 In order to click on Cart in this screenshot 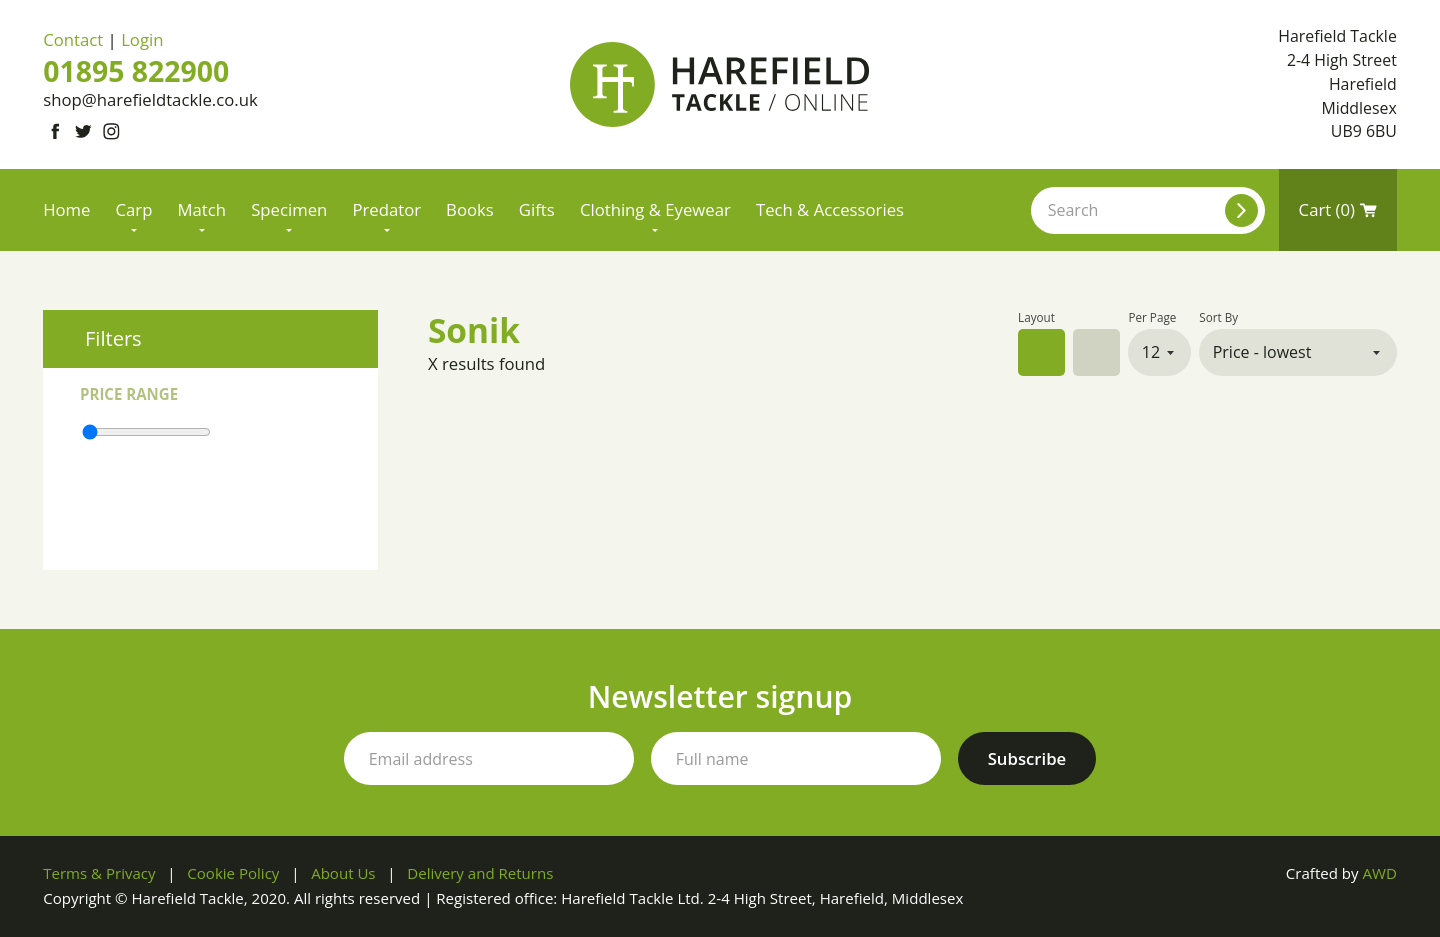, I will do `click(1338, 210)`.